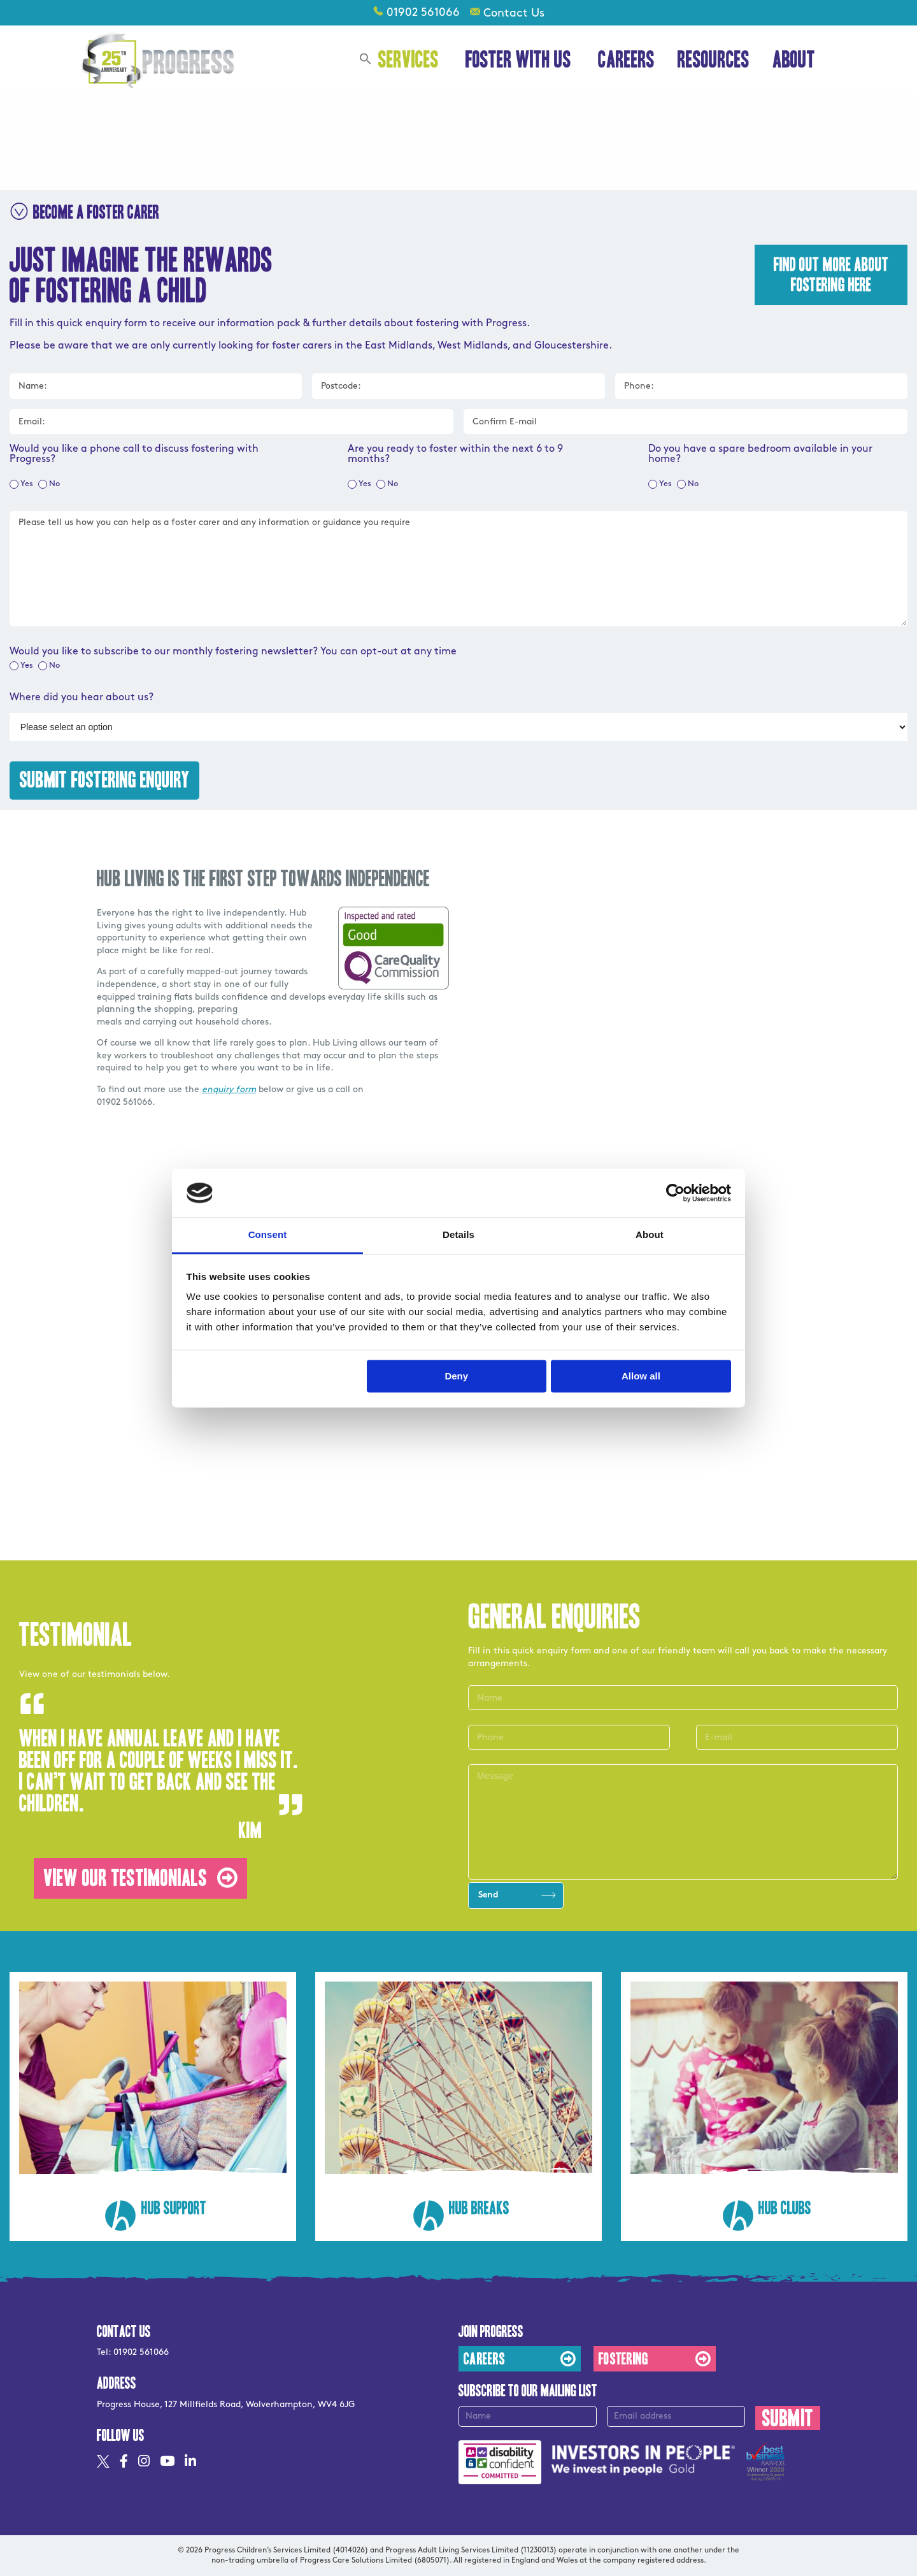 The image size is (917, 2576). What do you see at coordinates (365, 60) in the screenshot?
I see `[button]` at bounding box center [365, 60].